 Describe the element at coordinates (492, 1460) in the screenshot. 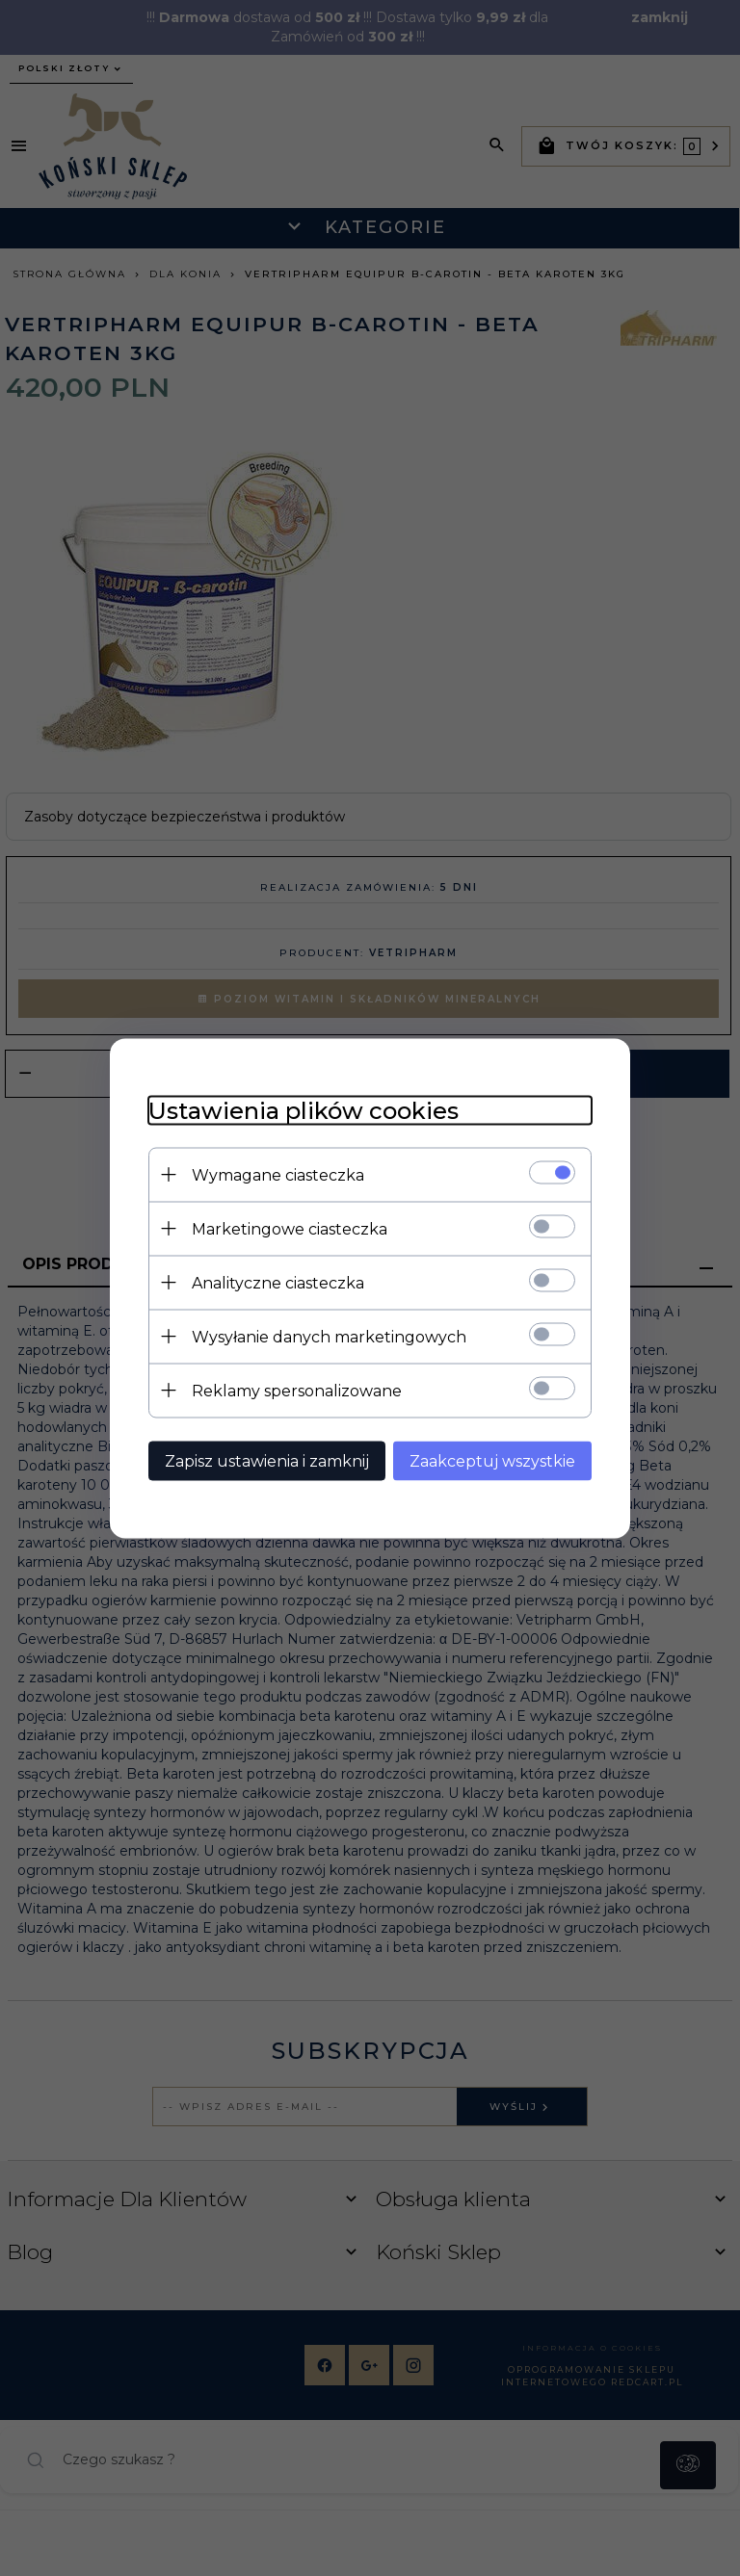

I see `Zaakceptuj wszystkie` at that location.